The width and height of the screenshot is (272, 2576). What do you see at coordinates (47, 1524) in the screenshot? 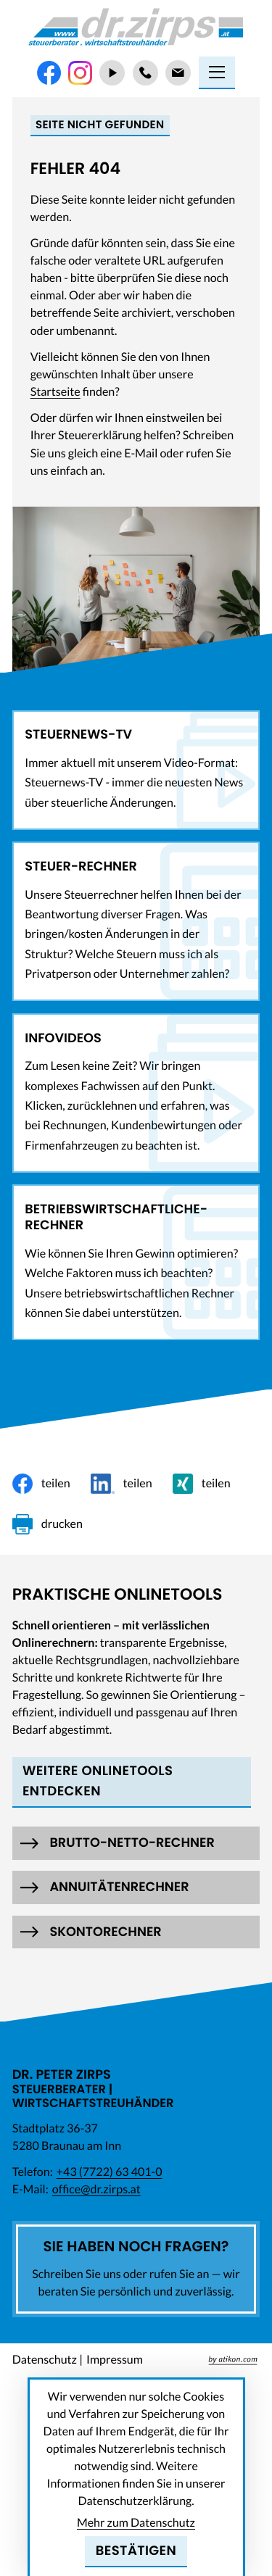
I see `[Seite drucken]` at bounding box center [47, 1524].